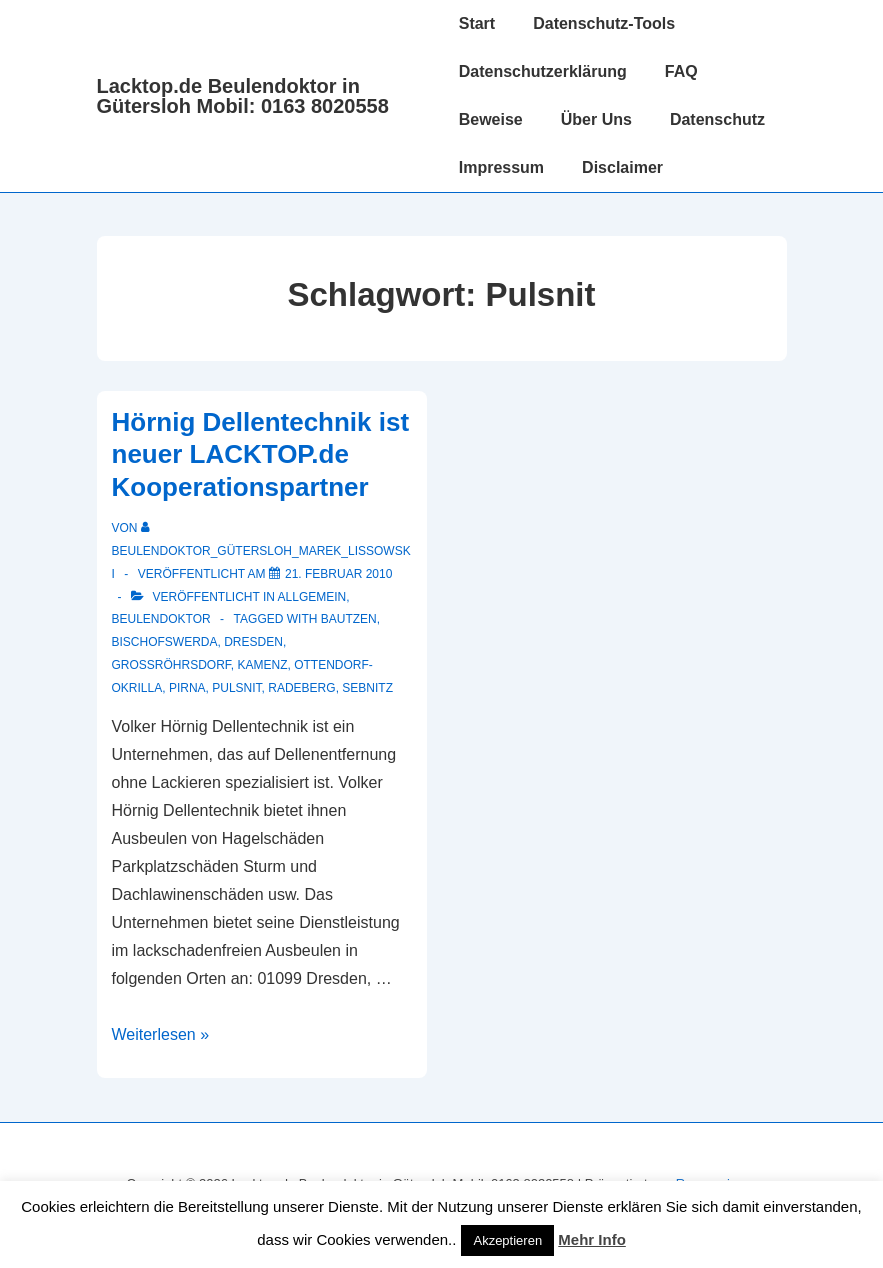 This screenshot has width=883, height=1268. What do you see at coordinates (717, 119) in the screenshot?
I see `Datenschutz` at bounding box center [717, 119].